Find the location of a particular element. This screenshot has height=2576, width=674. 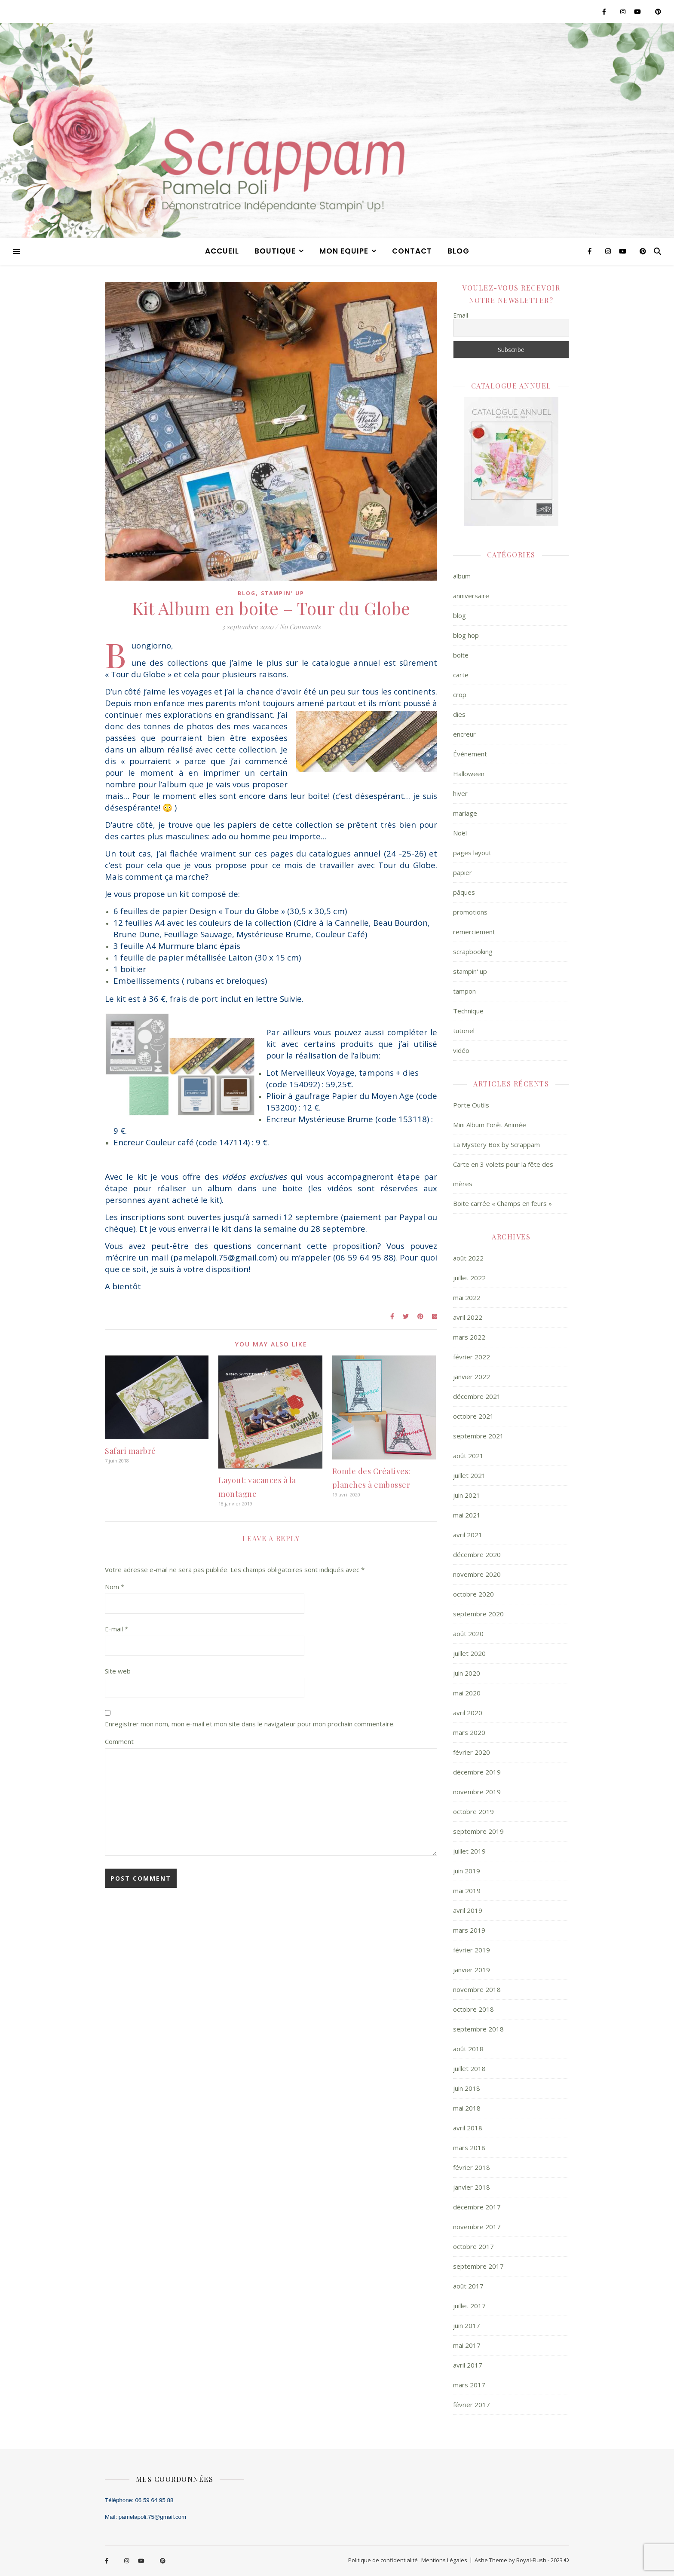

No Comments is located at coordinates (300, 626).